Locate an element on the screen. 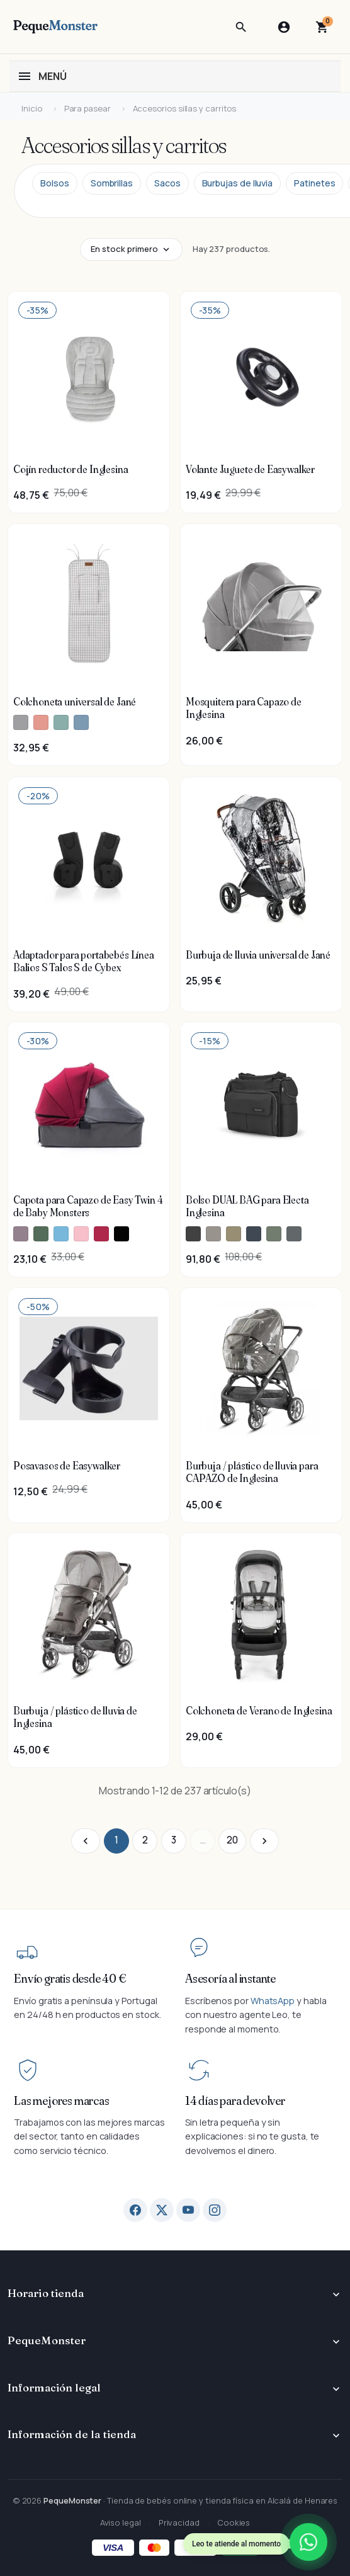 The height and width of the screenshot is (2576, 350). Cookies is located at coordinates (233, 2522).